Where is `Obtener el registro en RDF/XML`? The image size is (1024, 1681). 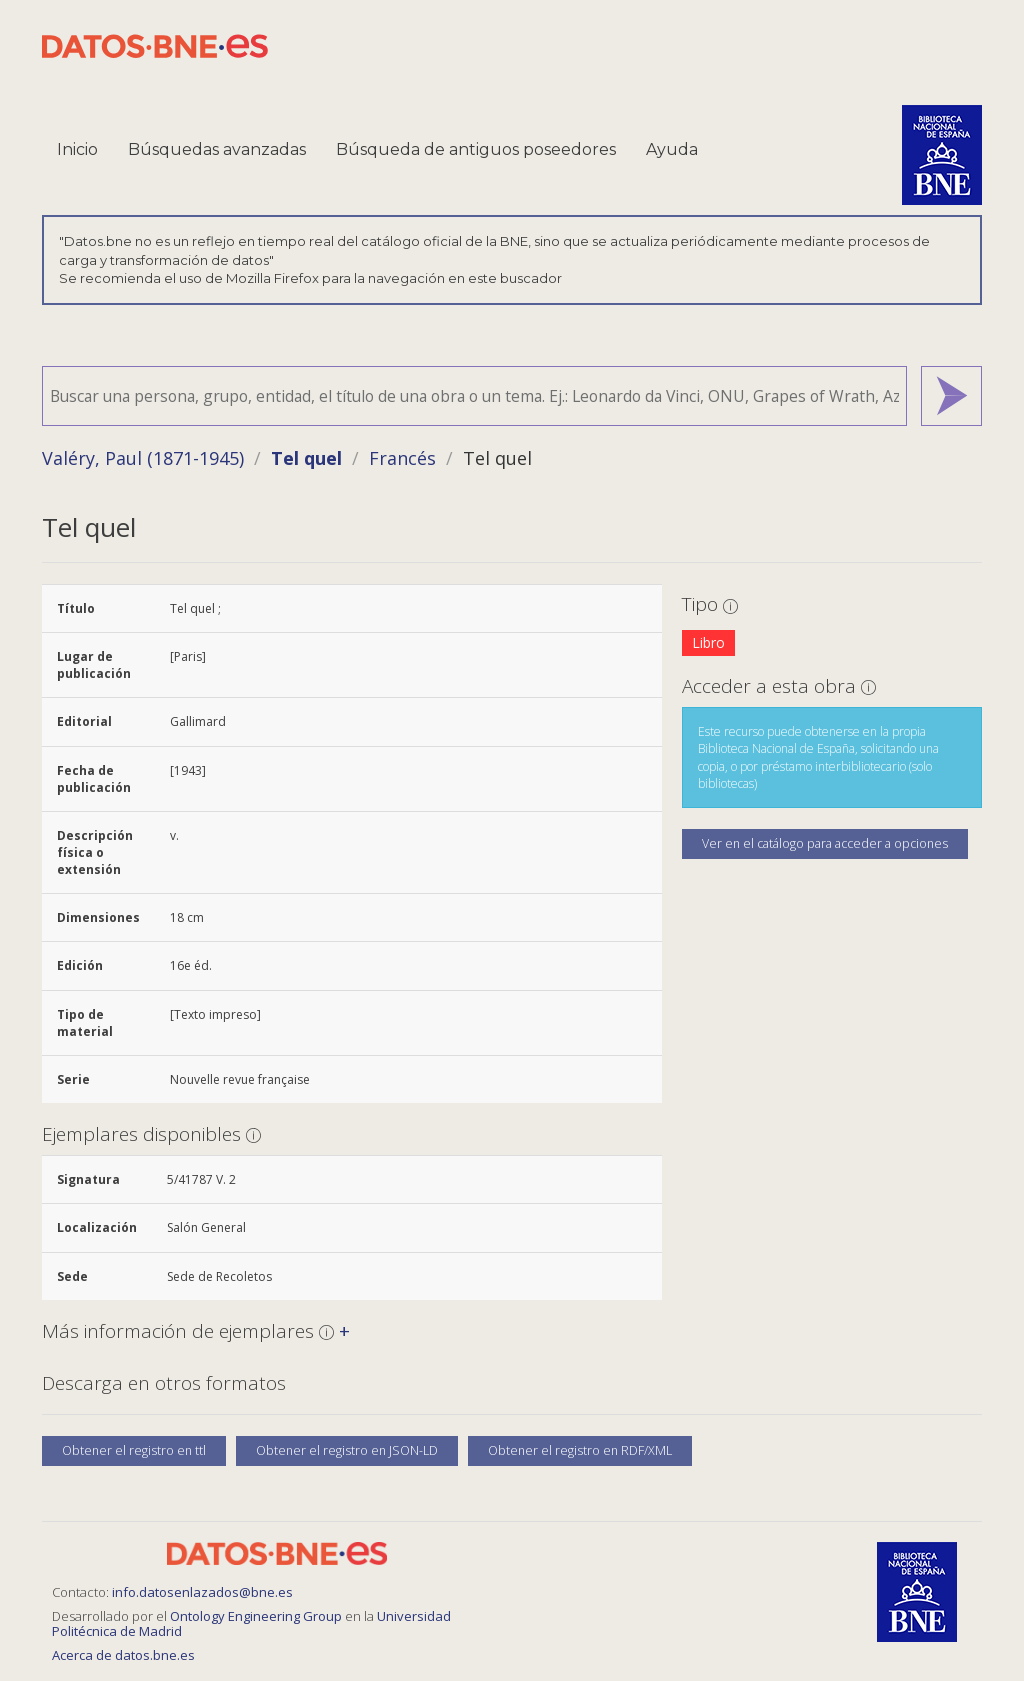 Obtener el registro en RDF/XML is located at coordinates (580, 1450).